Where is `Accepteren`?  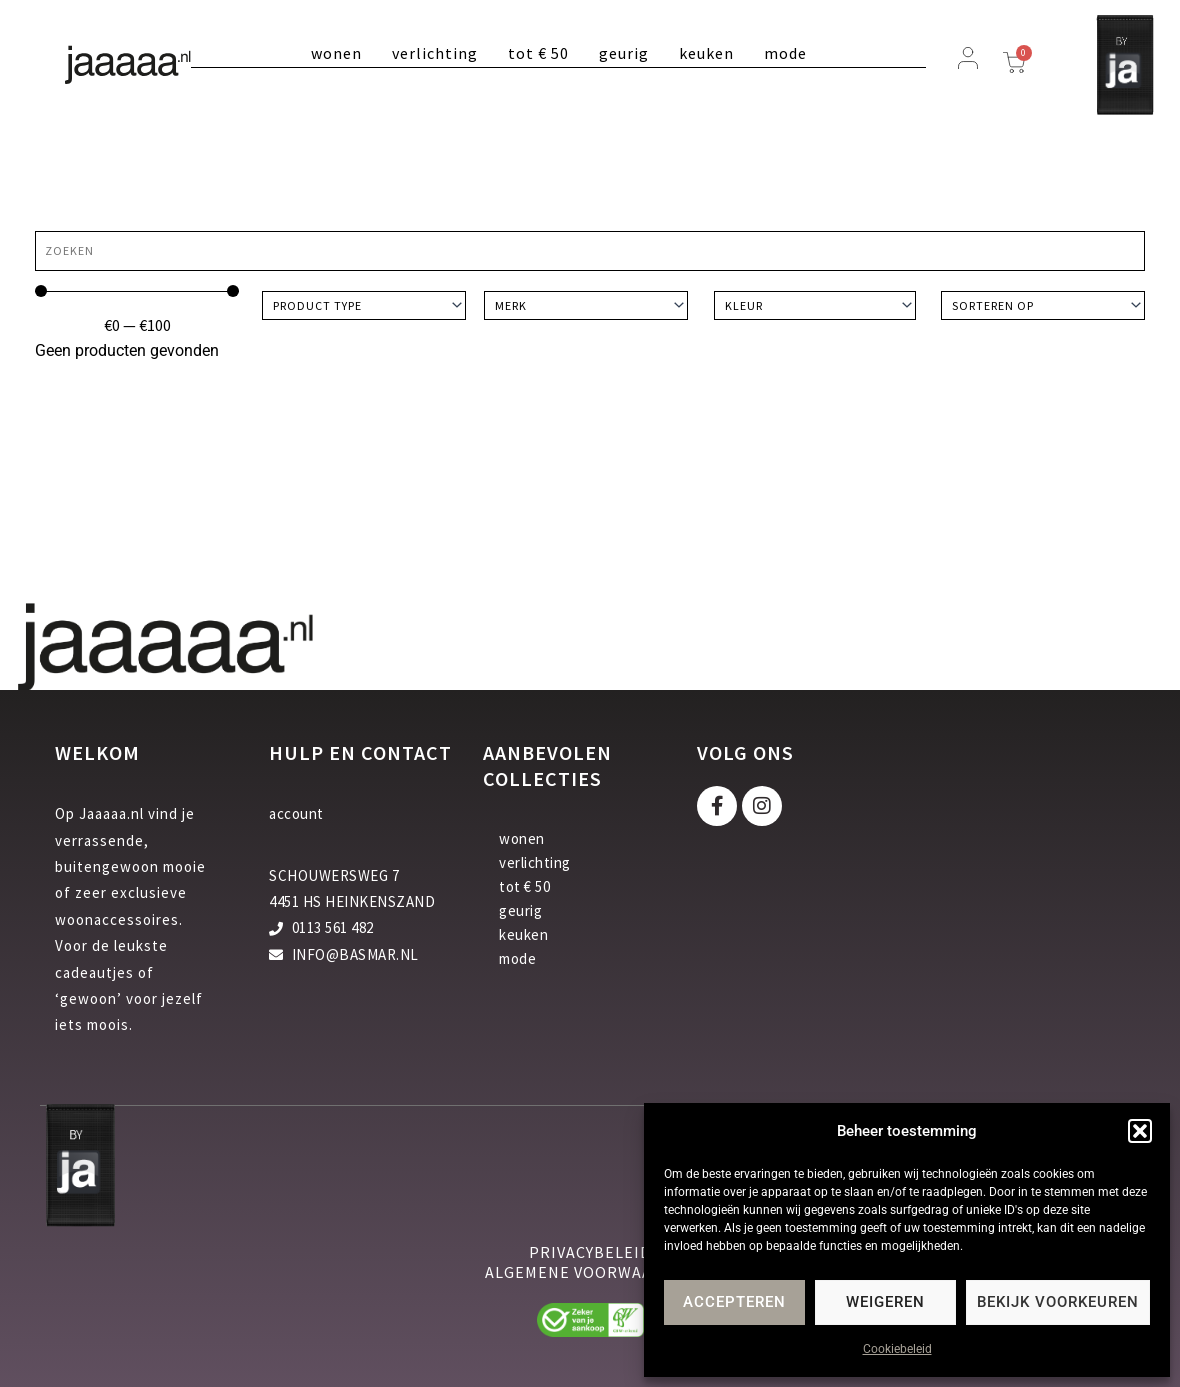 Accepteren is located at coordinates (734, 1302).